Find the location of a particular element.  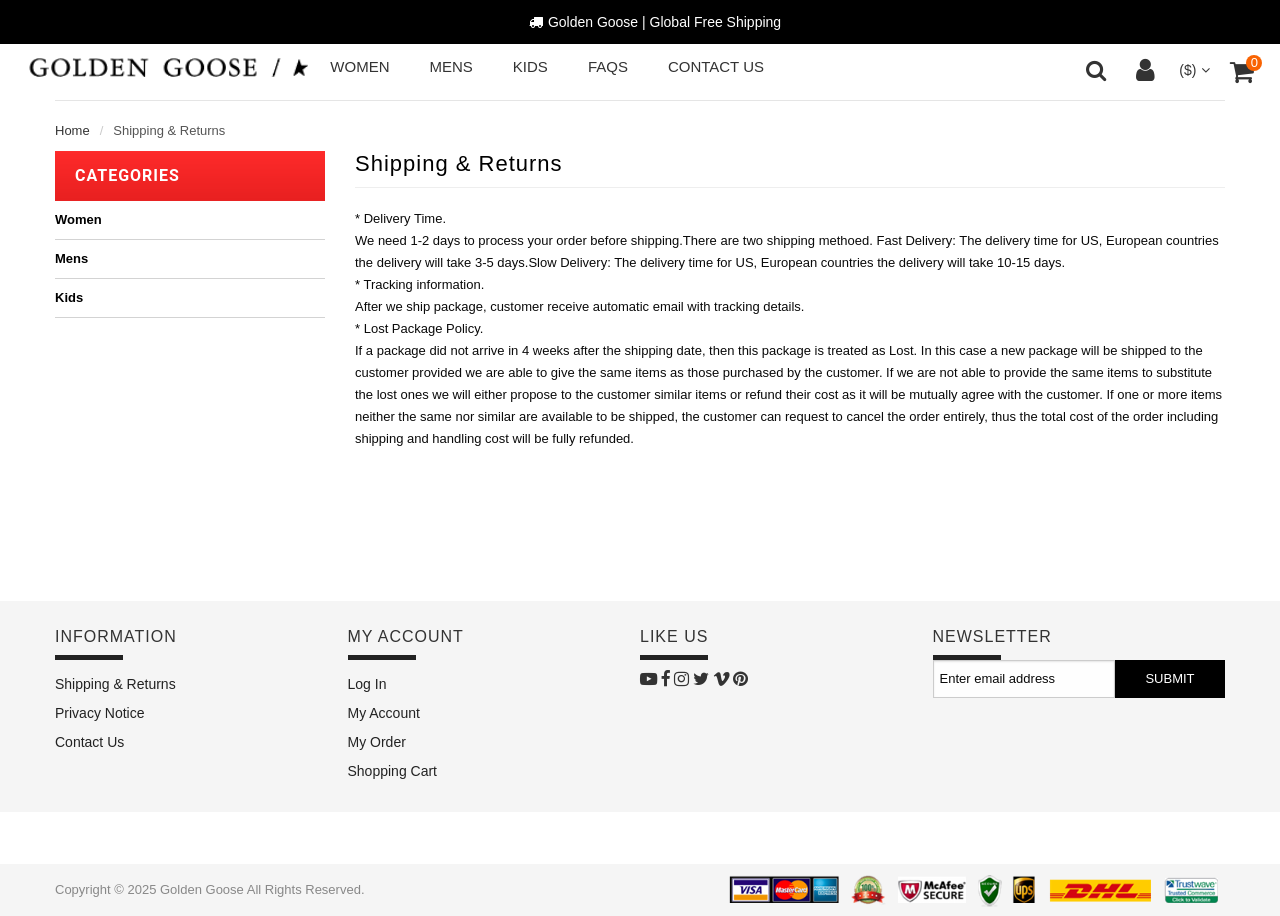

($) is located at coordinates (1192, 70).